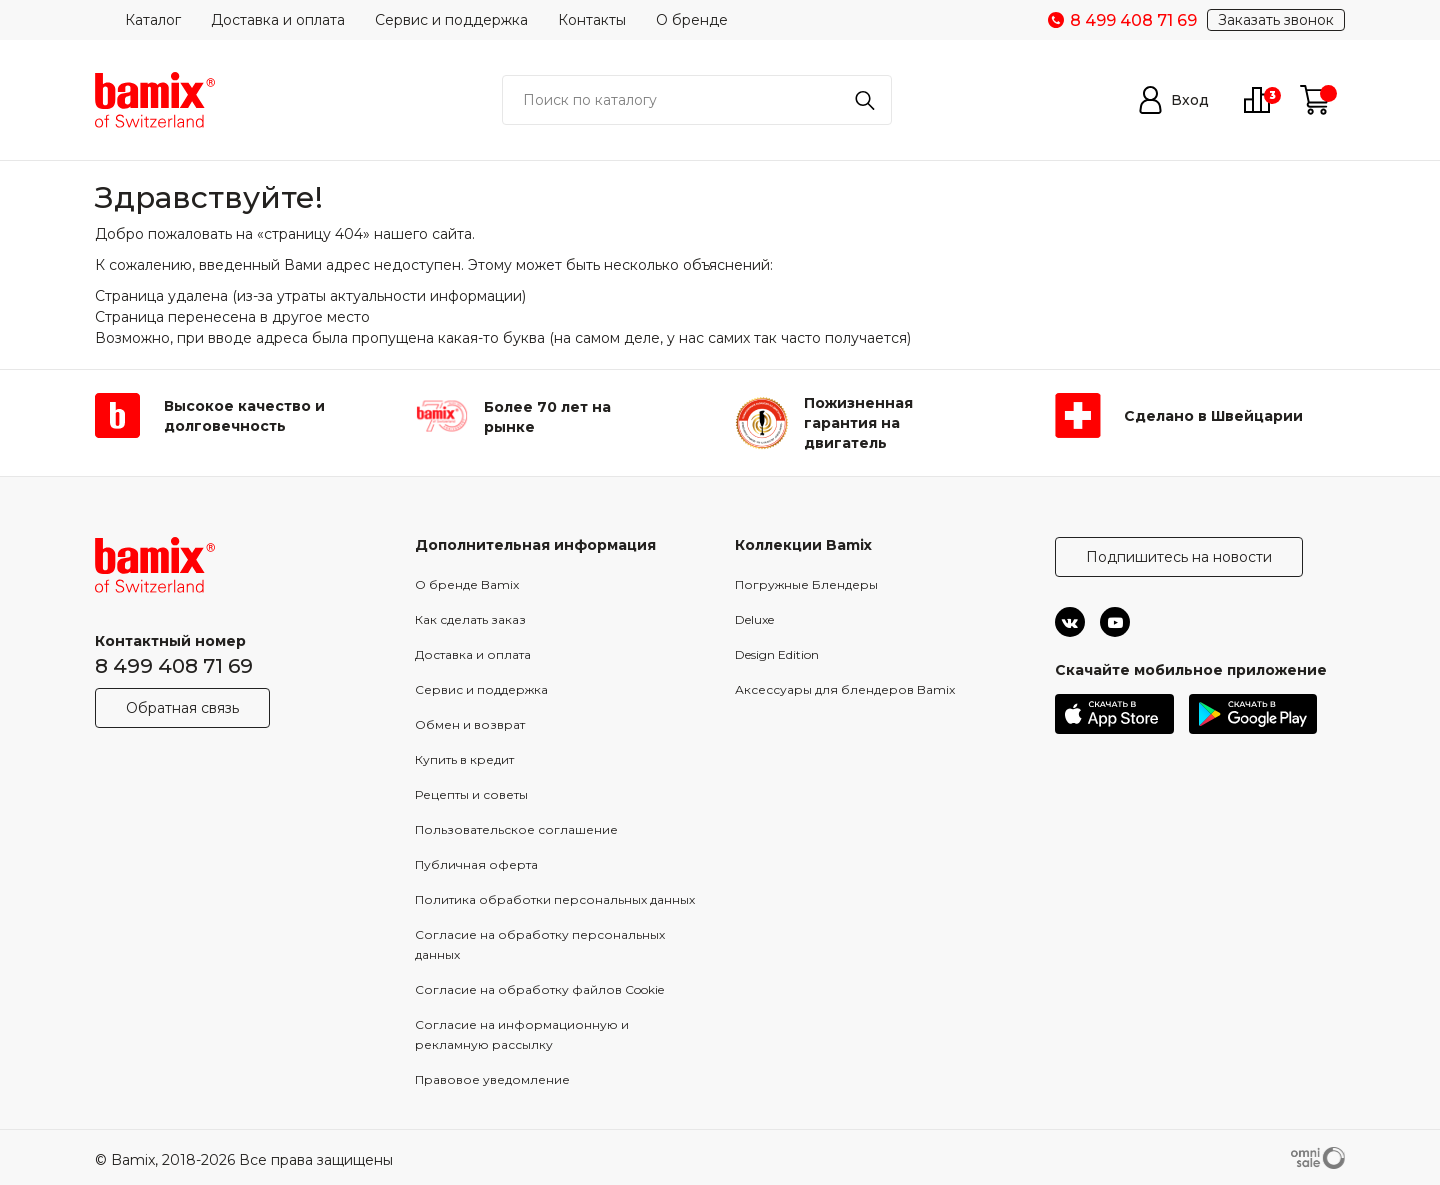  Describe the element at coordinates (592, 20) in the screenshot. I see `Контакты` at that location.